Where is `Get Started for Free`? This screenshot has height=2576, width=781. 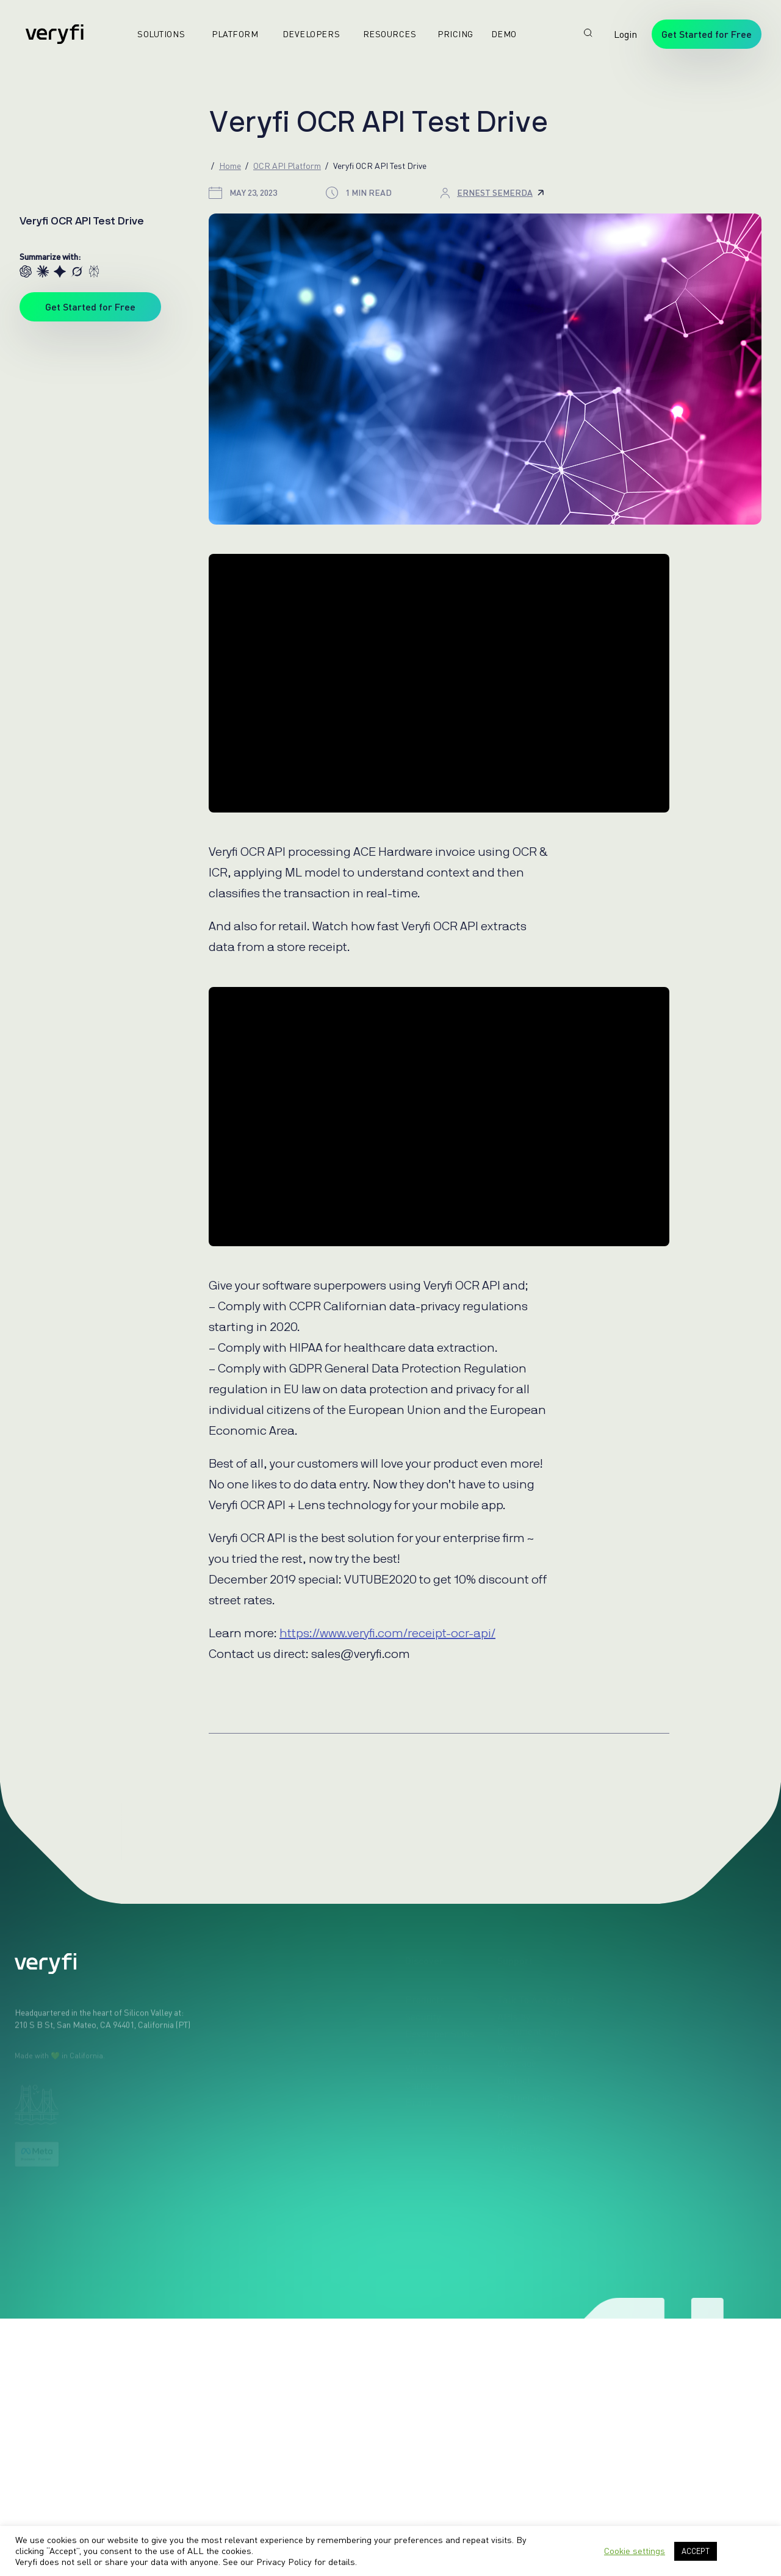
Get Started for Free is located at coordinates (706, 34).